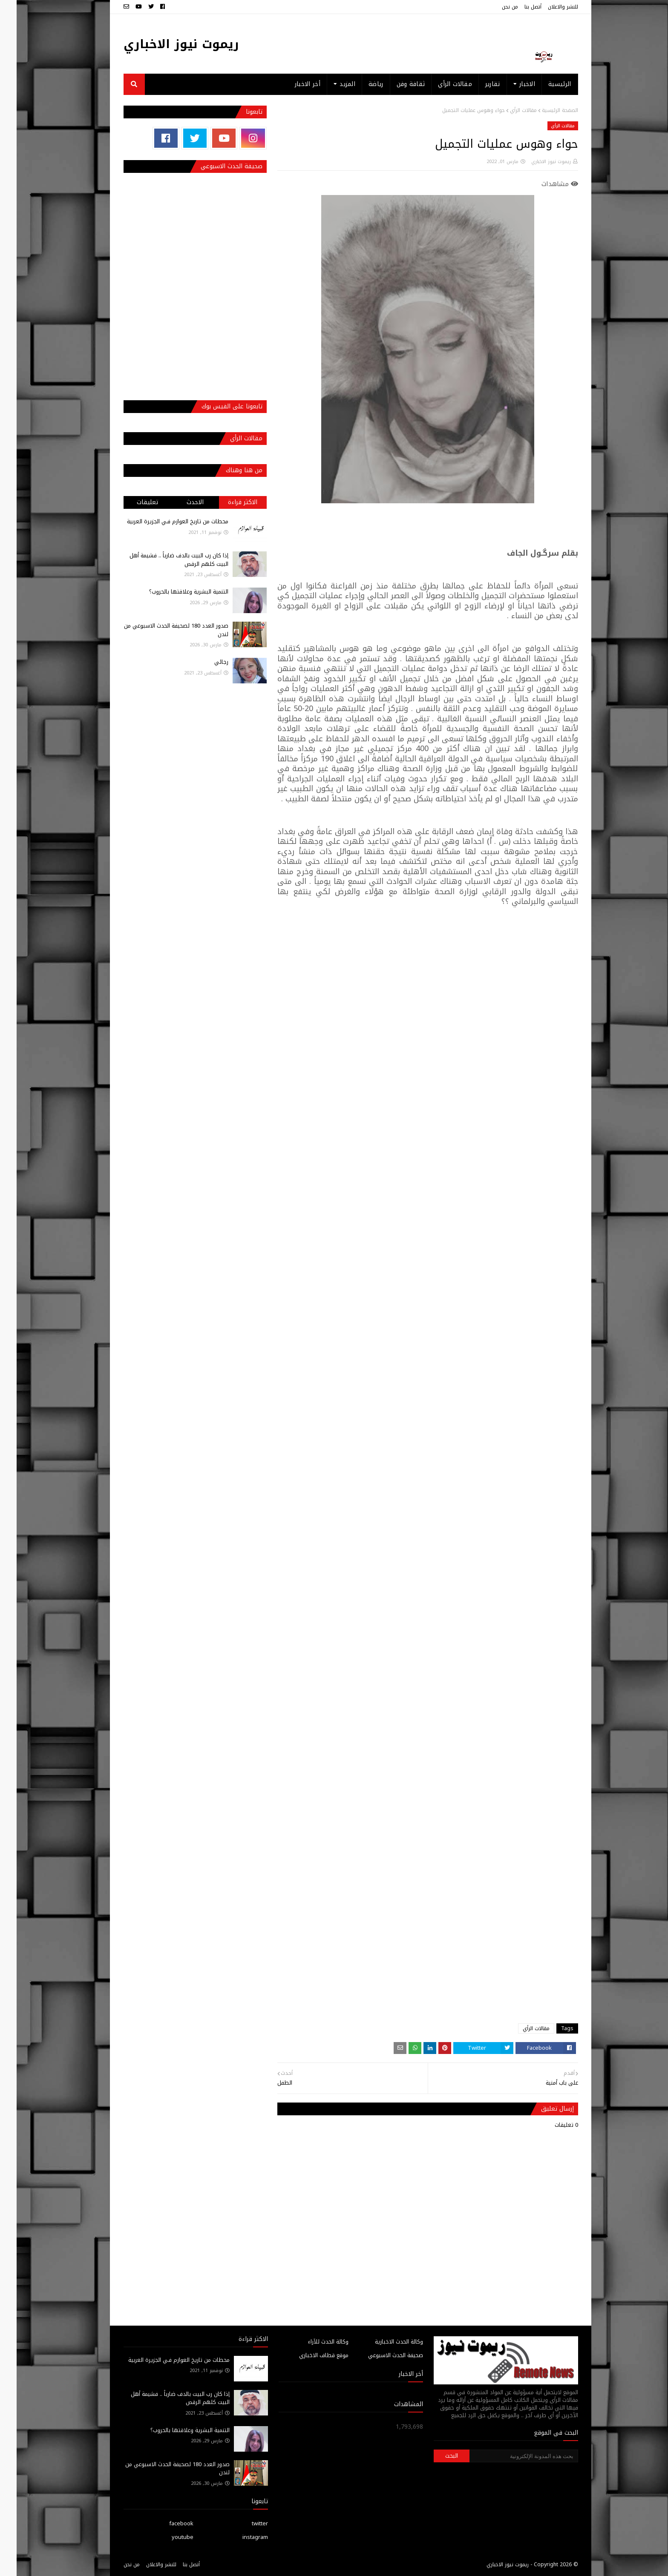 The width and height of the screenshot is (668, 2576). I want to click on twitter, so click(243, 2523).